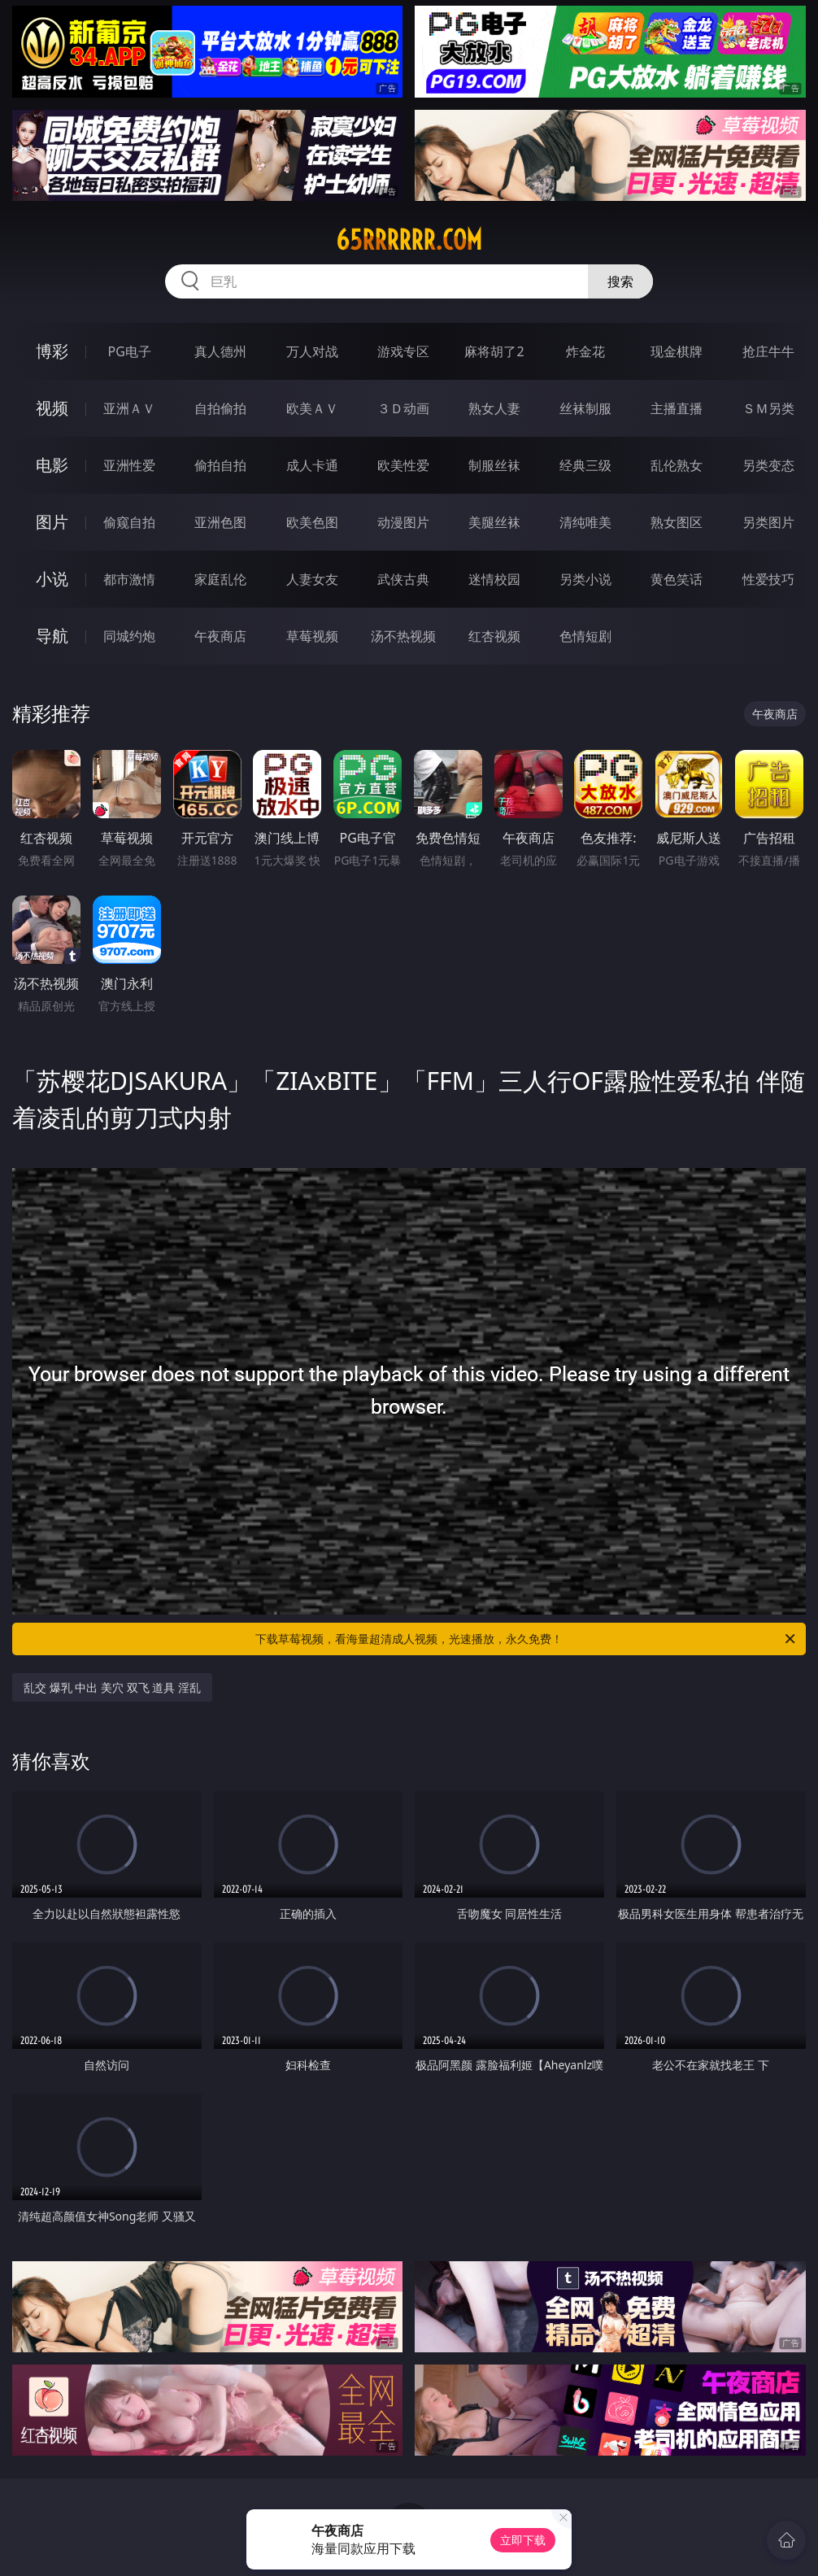  What do you see at coordinates (129, 636) in the screenshot?
I see `同城约炮` at bounding box center [129, 636].